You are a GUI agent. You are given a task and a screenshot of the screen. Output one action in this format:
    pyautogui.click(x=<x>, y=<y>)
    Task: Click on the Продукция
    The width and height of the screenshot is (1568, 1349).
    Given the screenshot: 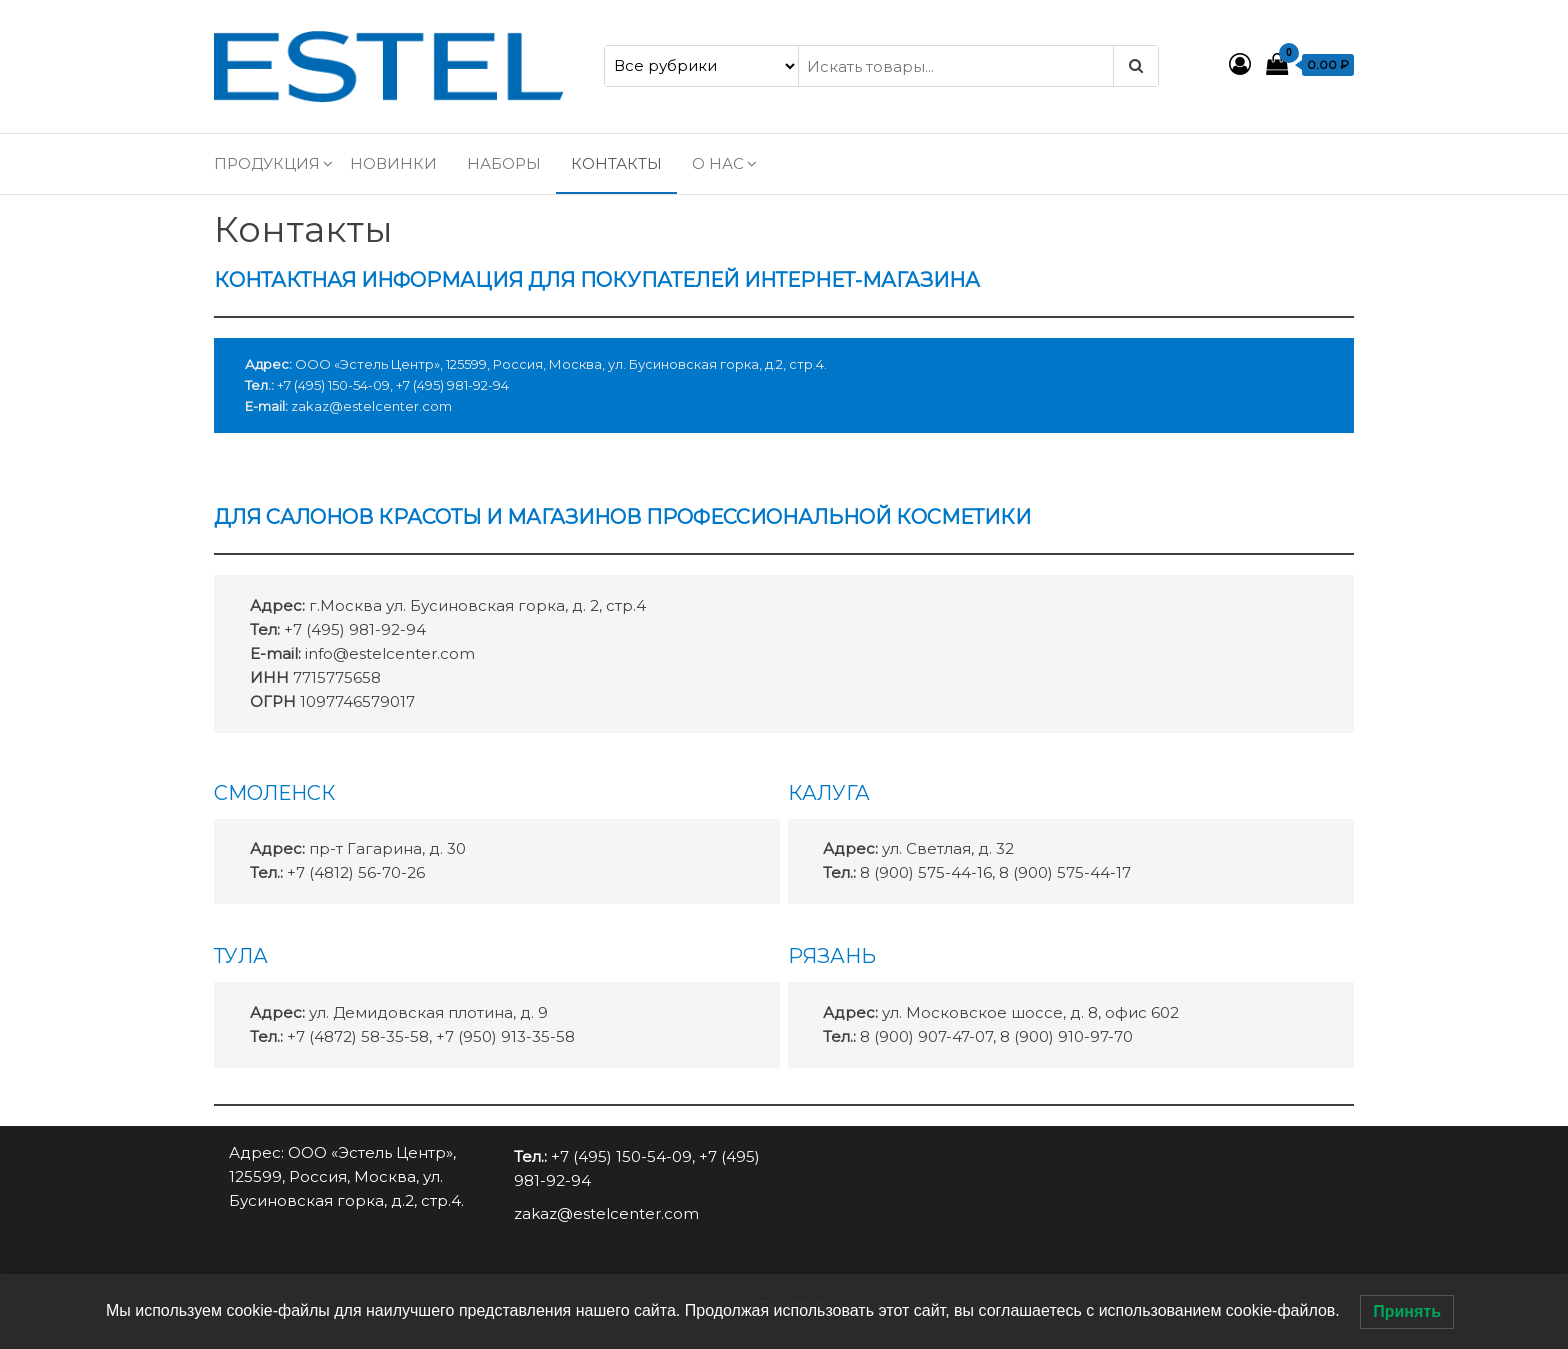 What is the action you would take?
    pyautogui.click(x=267, y=163)
    